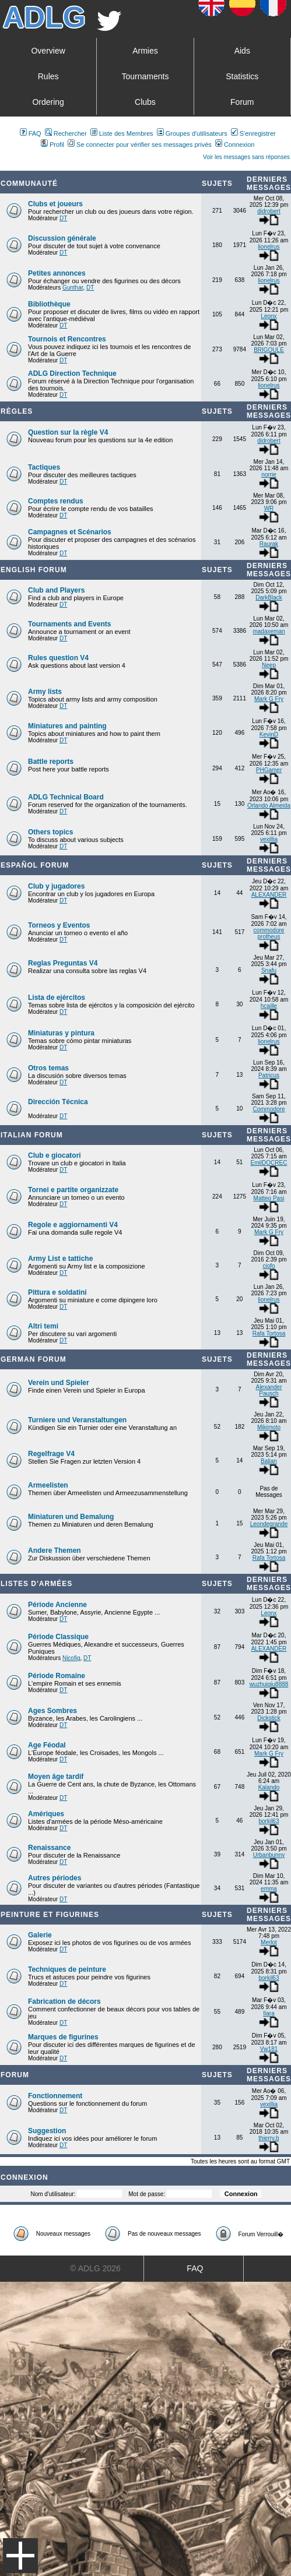 The width and height of the screenshot is (291, 2576). Describe the element at coordinates (48, 50) in the screenshot. I see `Overview` at that location.